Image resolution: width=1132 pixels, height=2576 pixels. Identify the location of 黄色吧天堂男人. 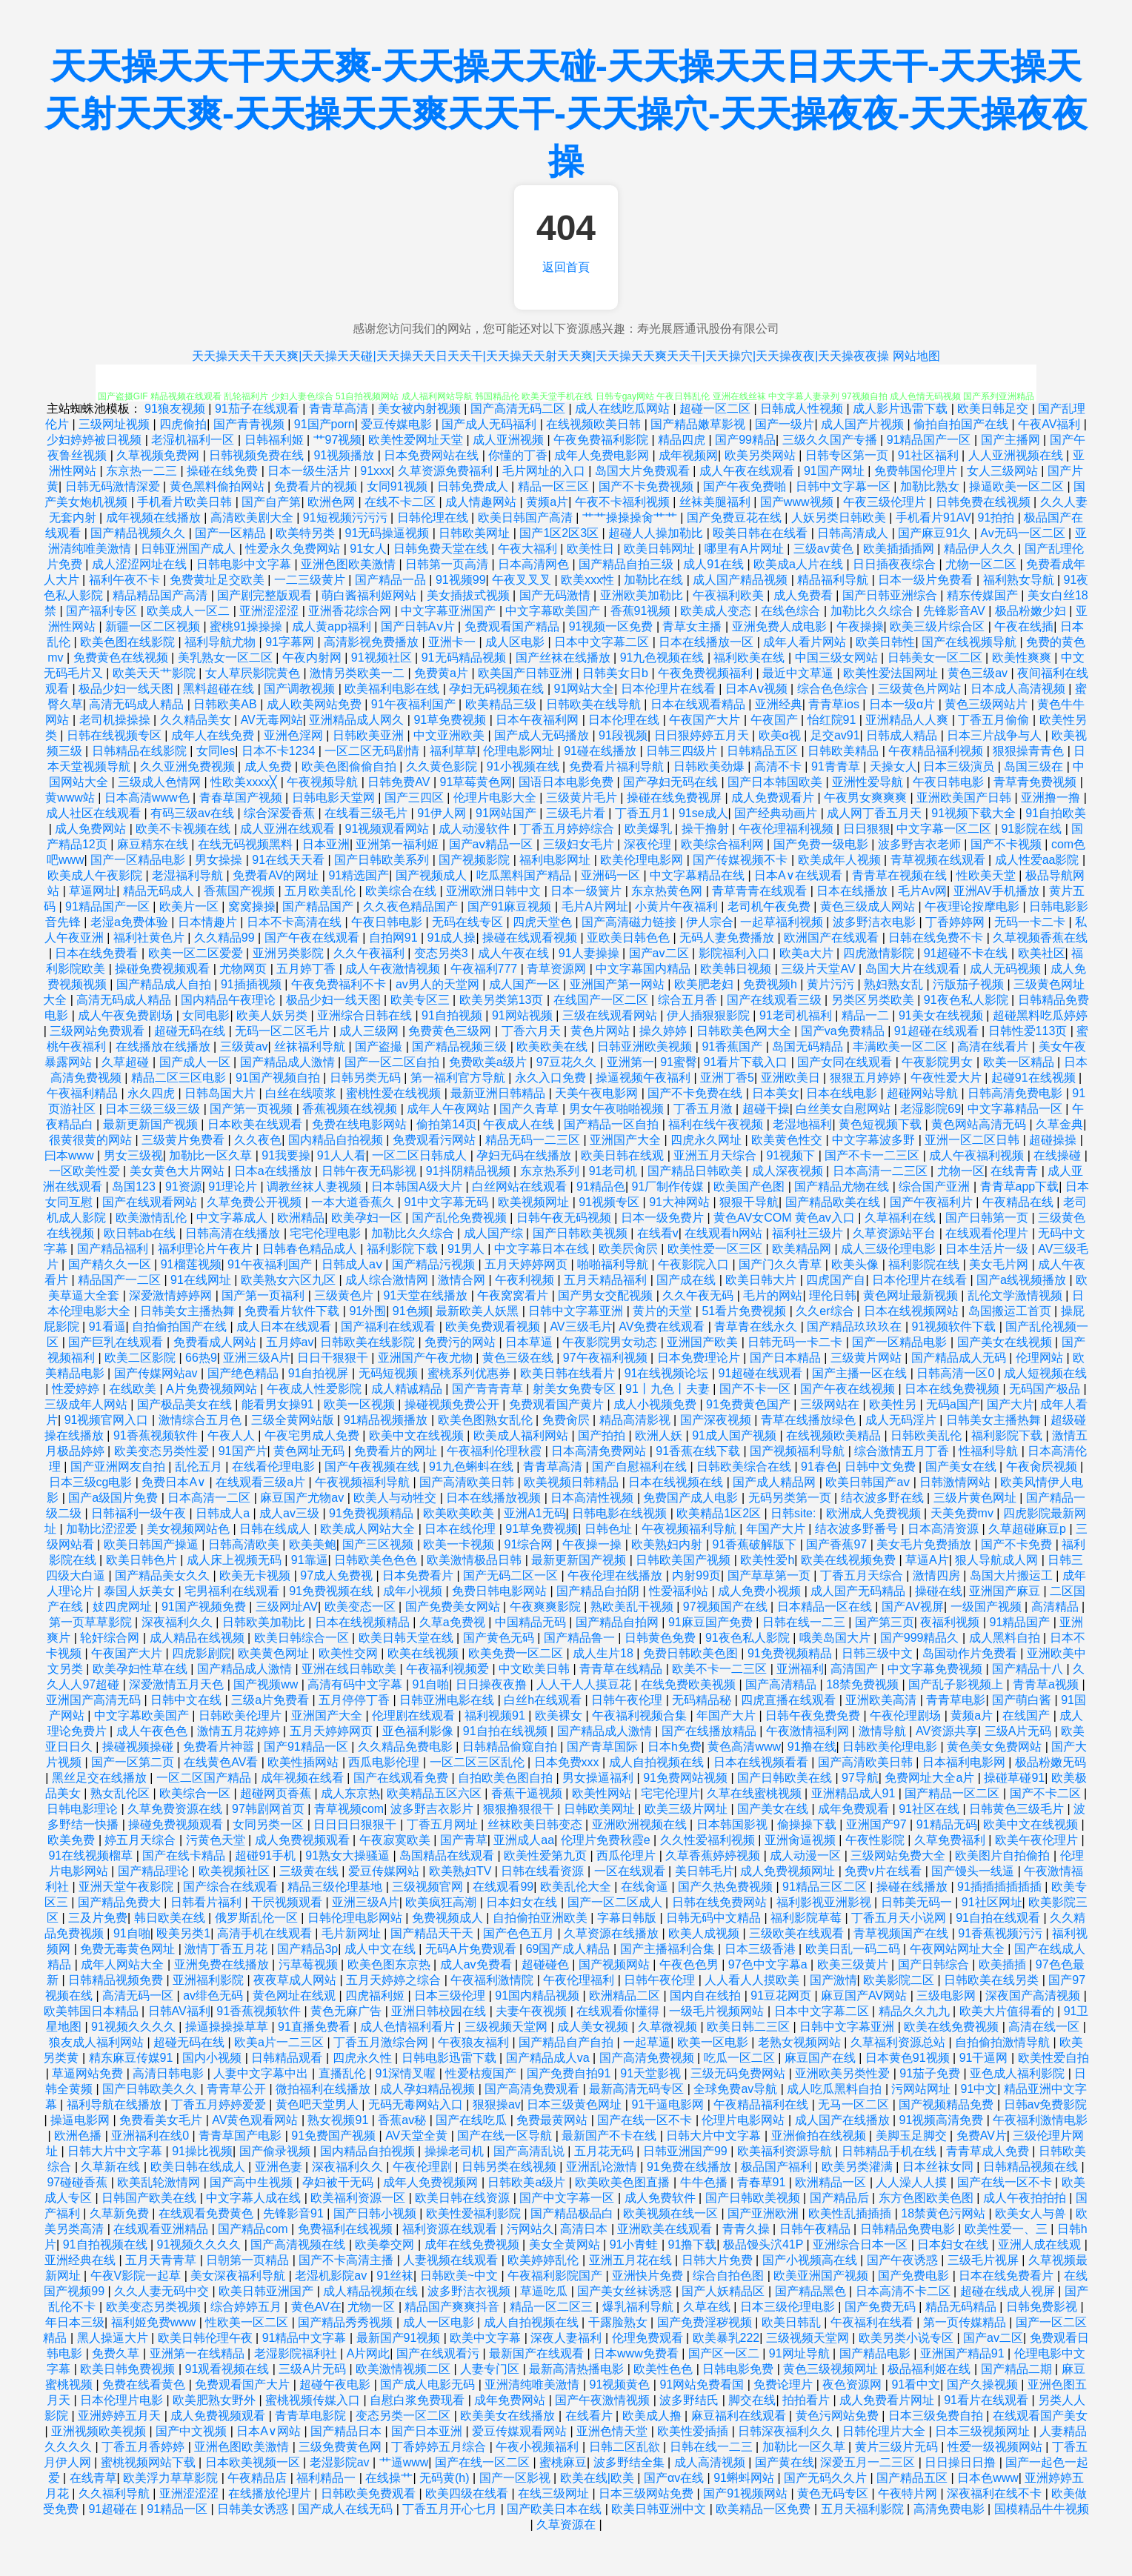
(319, 2104).